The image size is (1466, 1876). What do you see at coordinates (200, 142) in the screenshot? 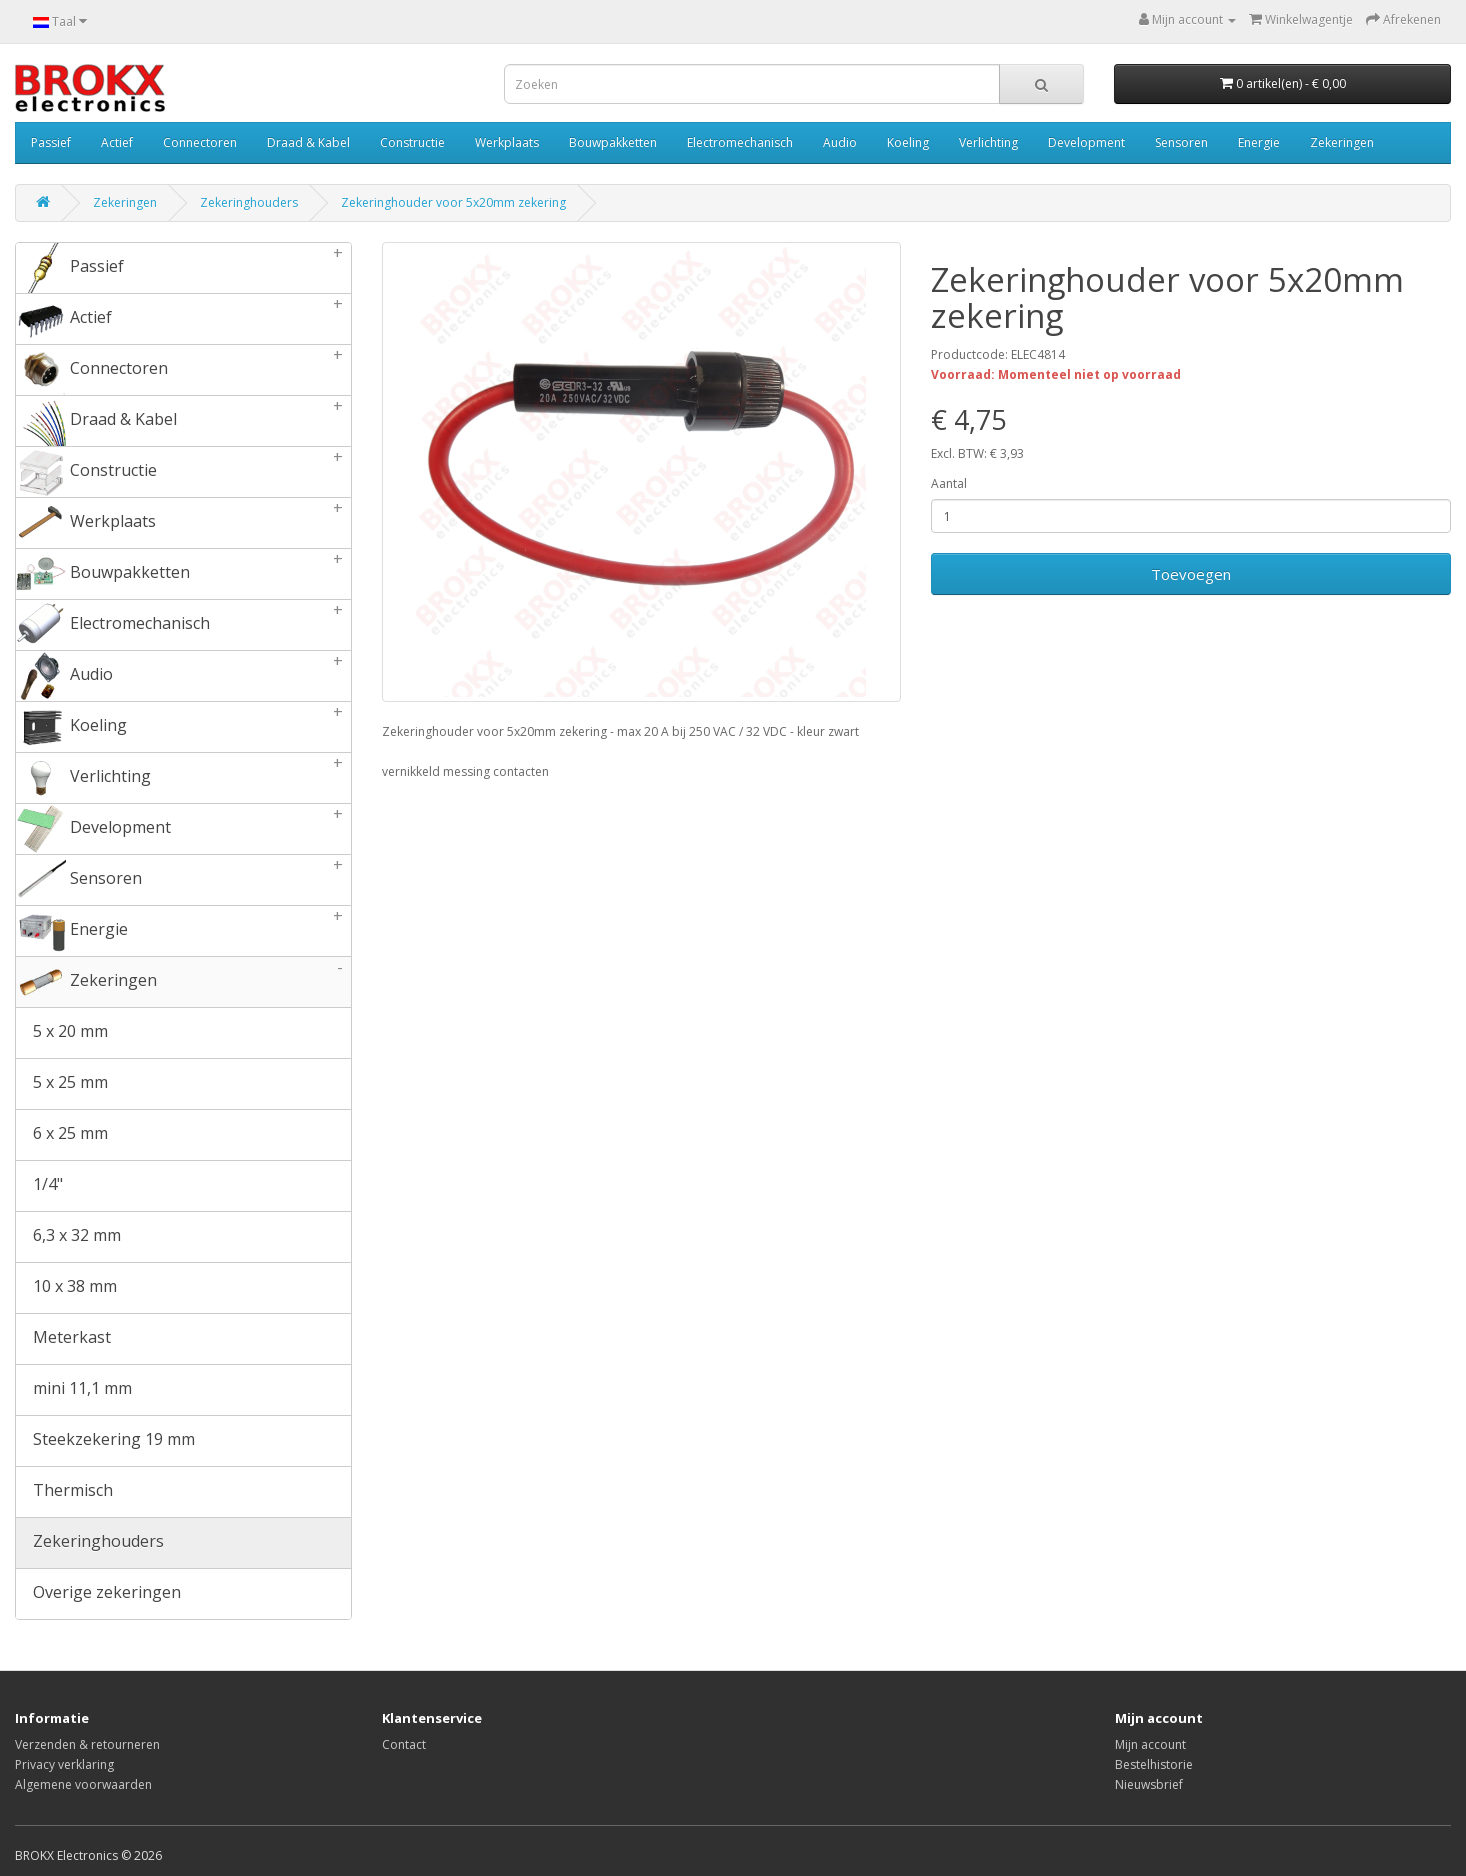
I see `Connectoren` at bounding box center [200, 142].